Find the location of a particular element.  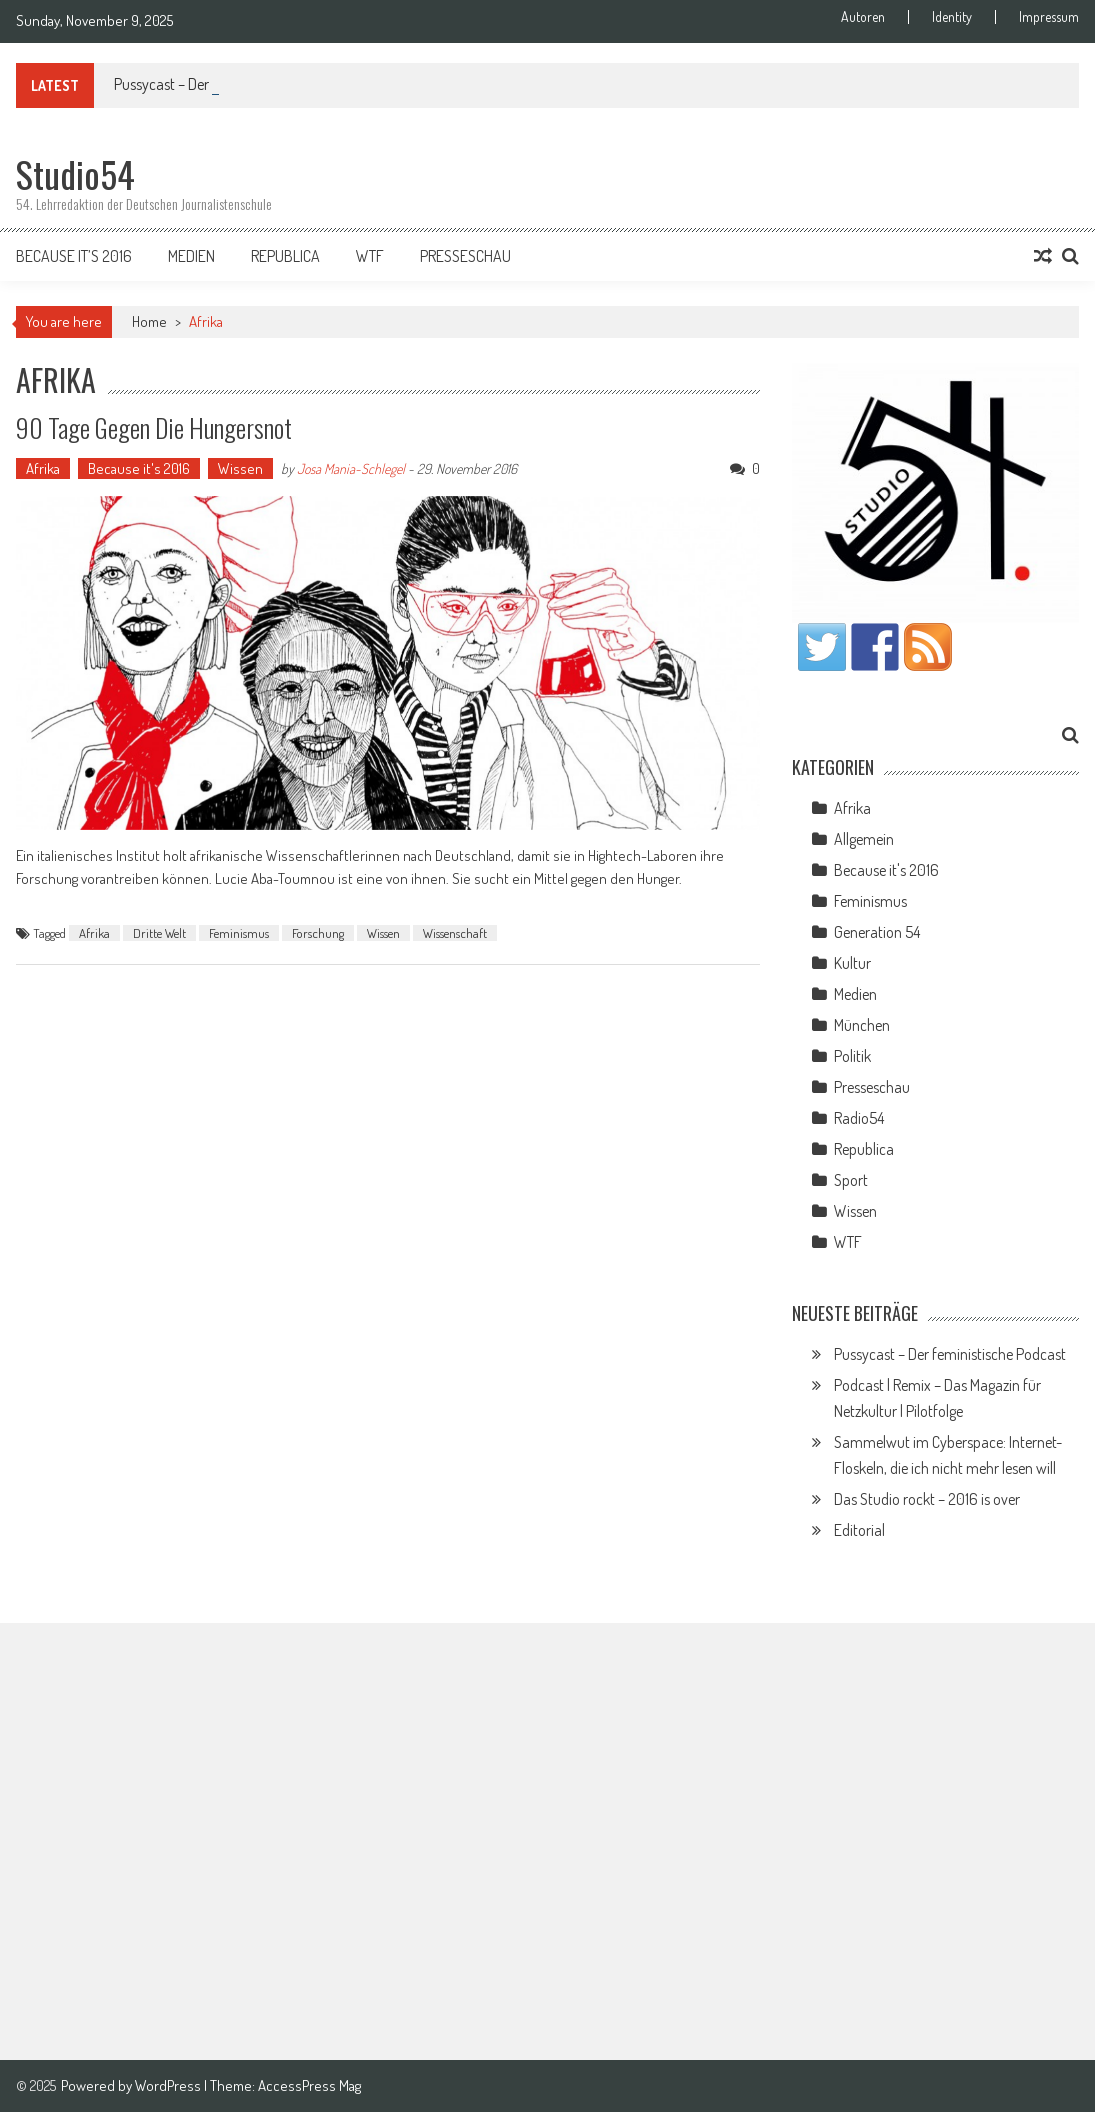

Medien is located at coordinates (191, 256).